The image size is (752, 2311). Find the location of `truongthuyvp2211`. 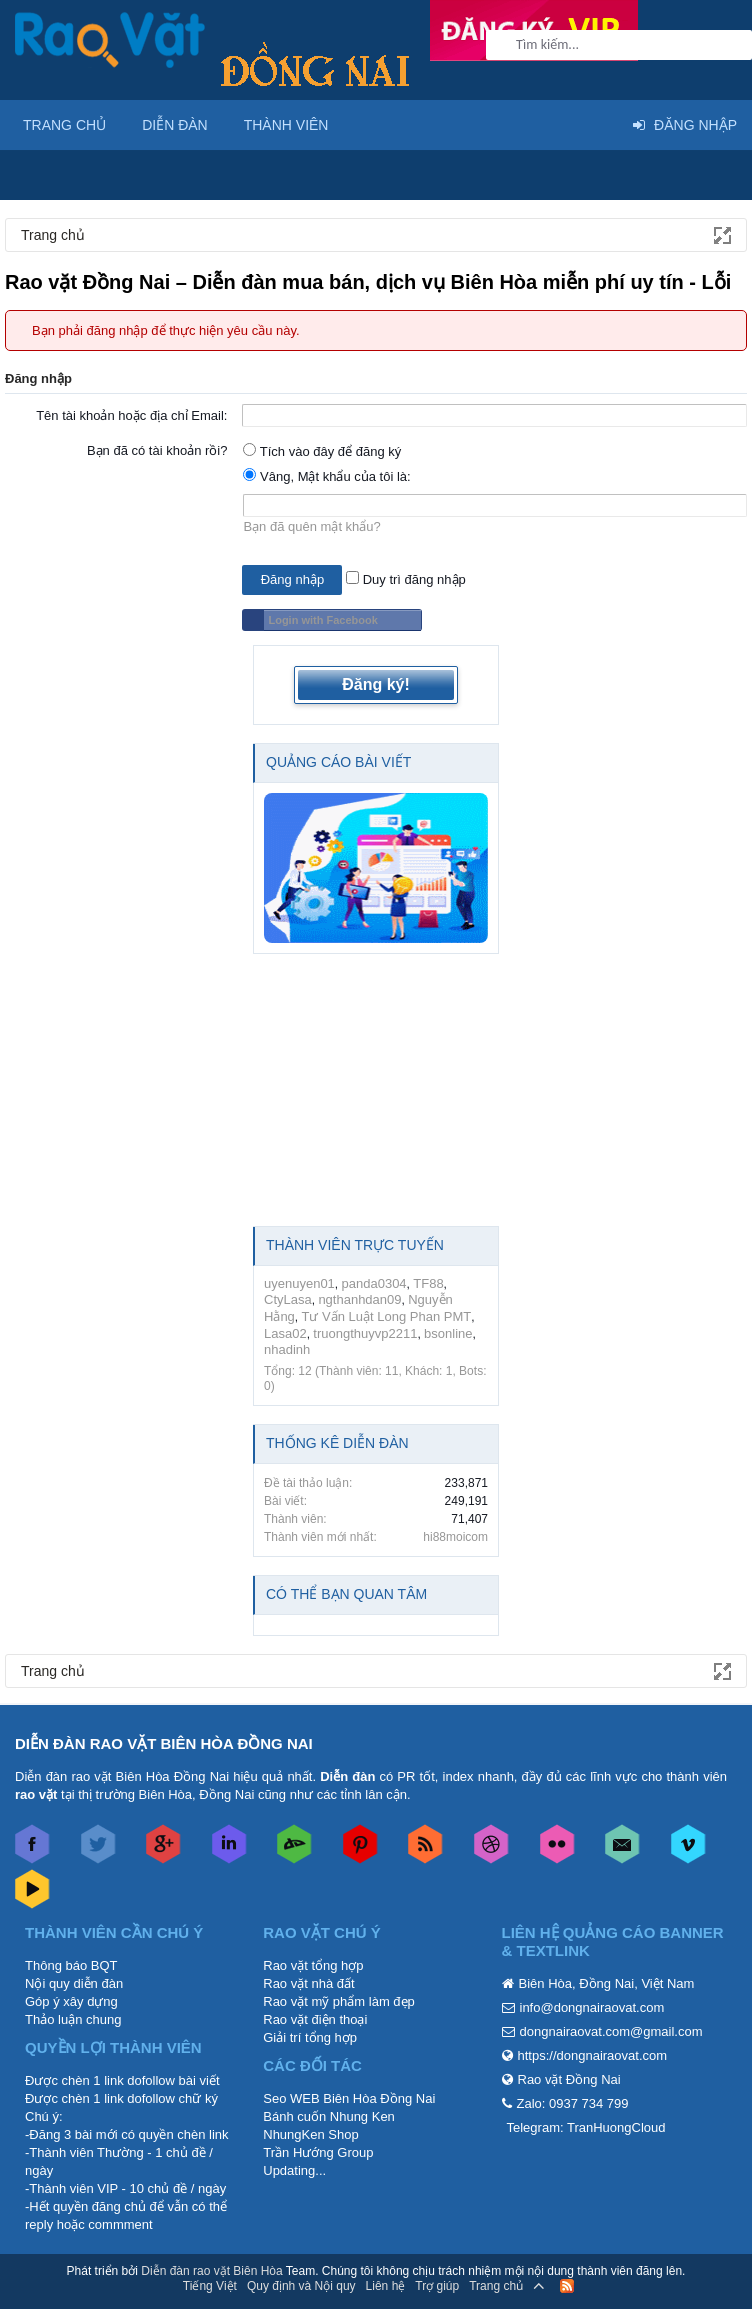

truongthuyvp2211 is located at coordinates (365, 1333).